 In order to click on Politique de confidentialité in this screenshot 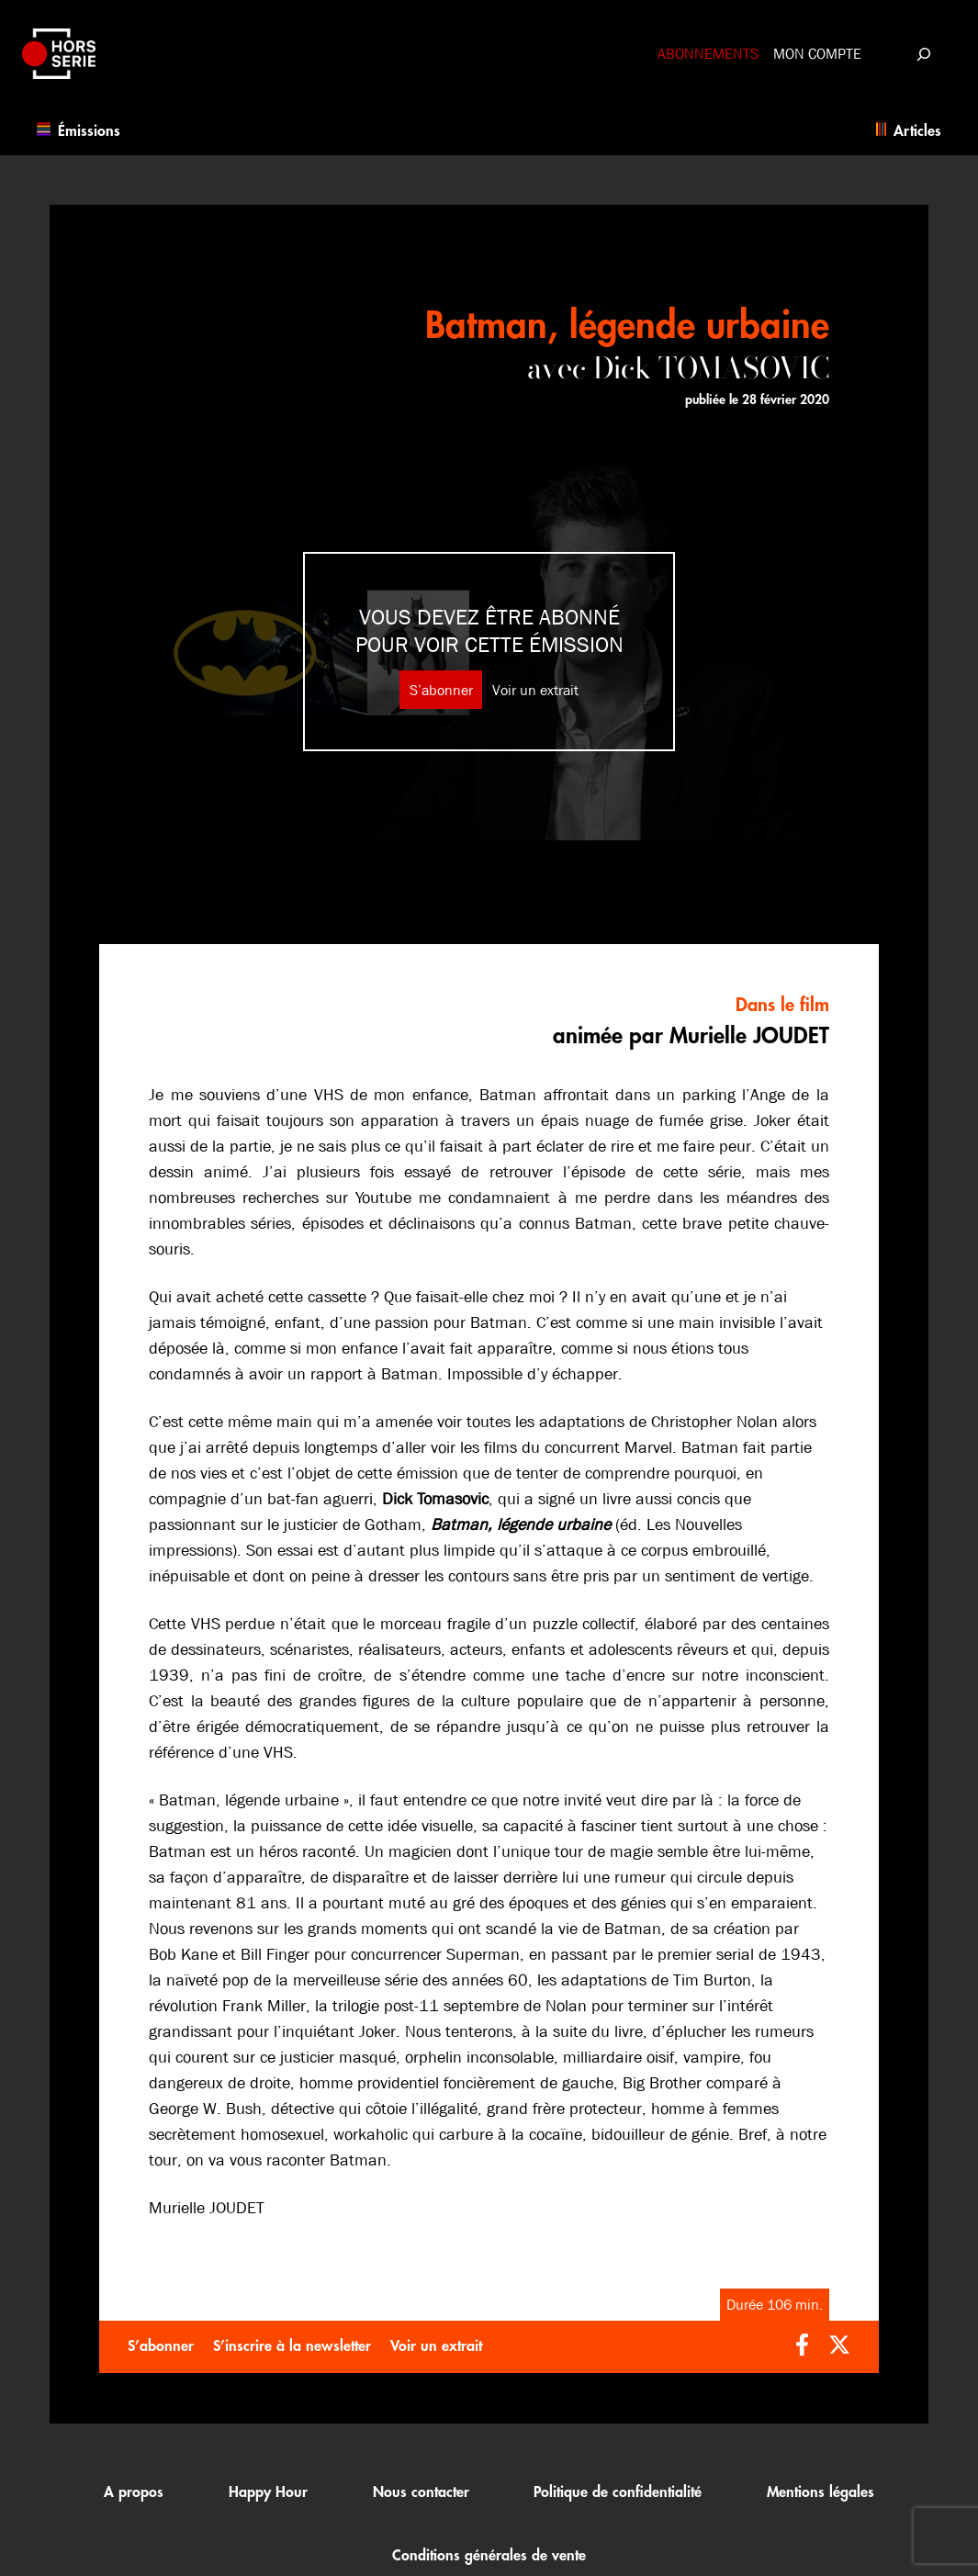, I will do `click(618, 2492)`.